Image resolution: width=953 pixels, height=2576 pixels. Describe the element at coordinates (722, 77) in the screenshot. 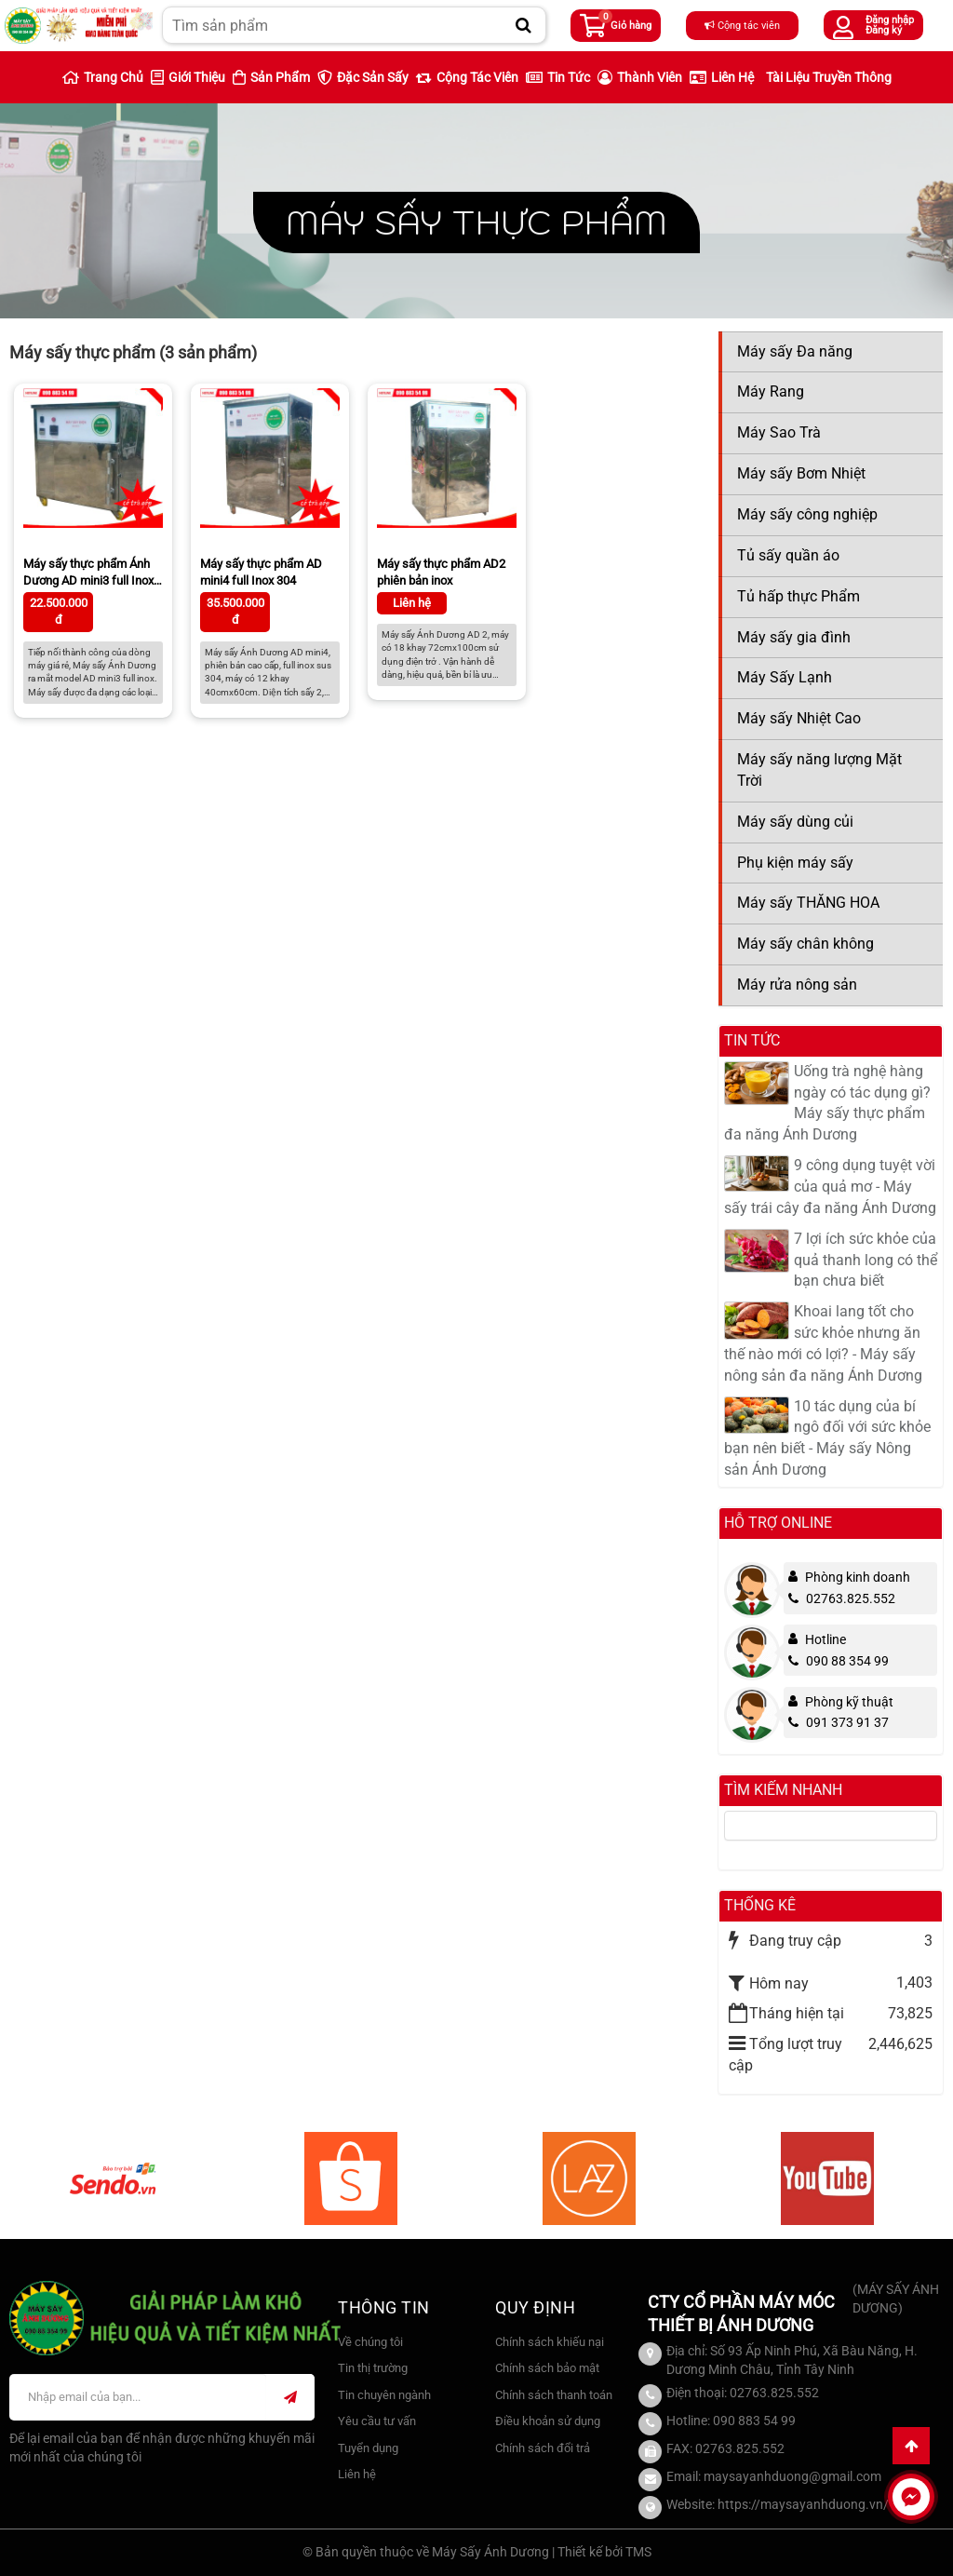

I see `Liên hệ` at that location.